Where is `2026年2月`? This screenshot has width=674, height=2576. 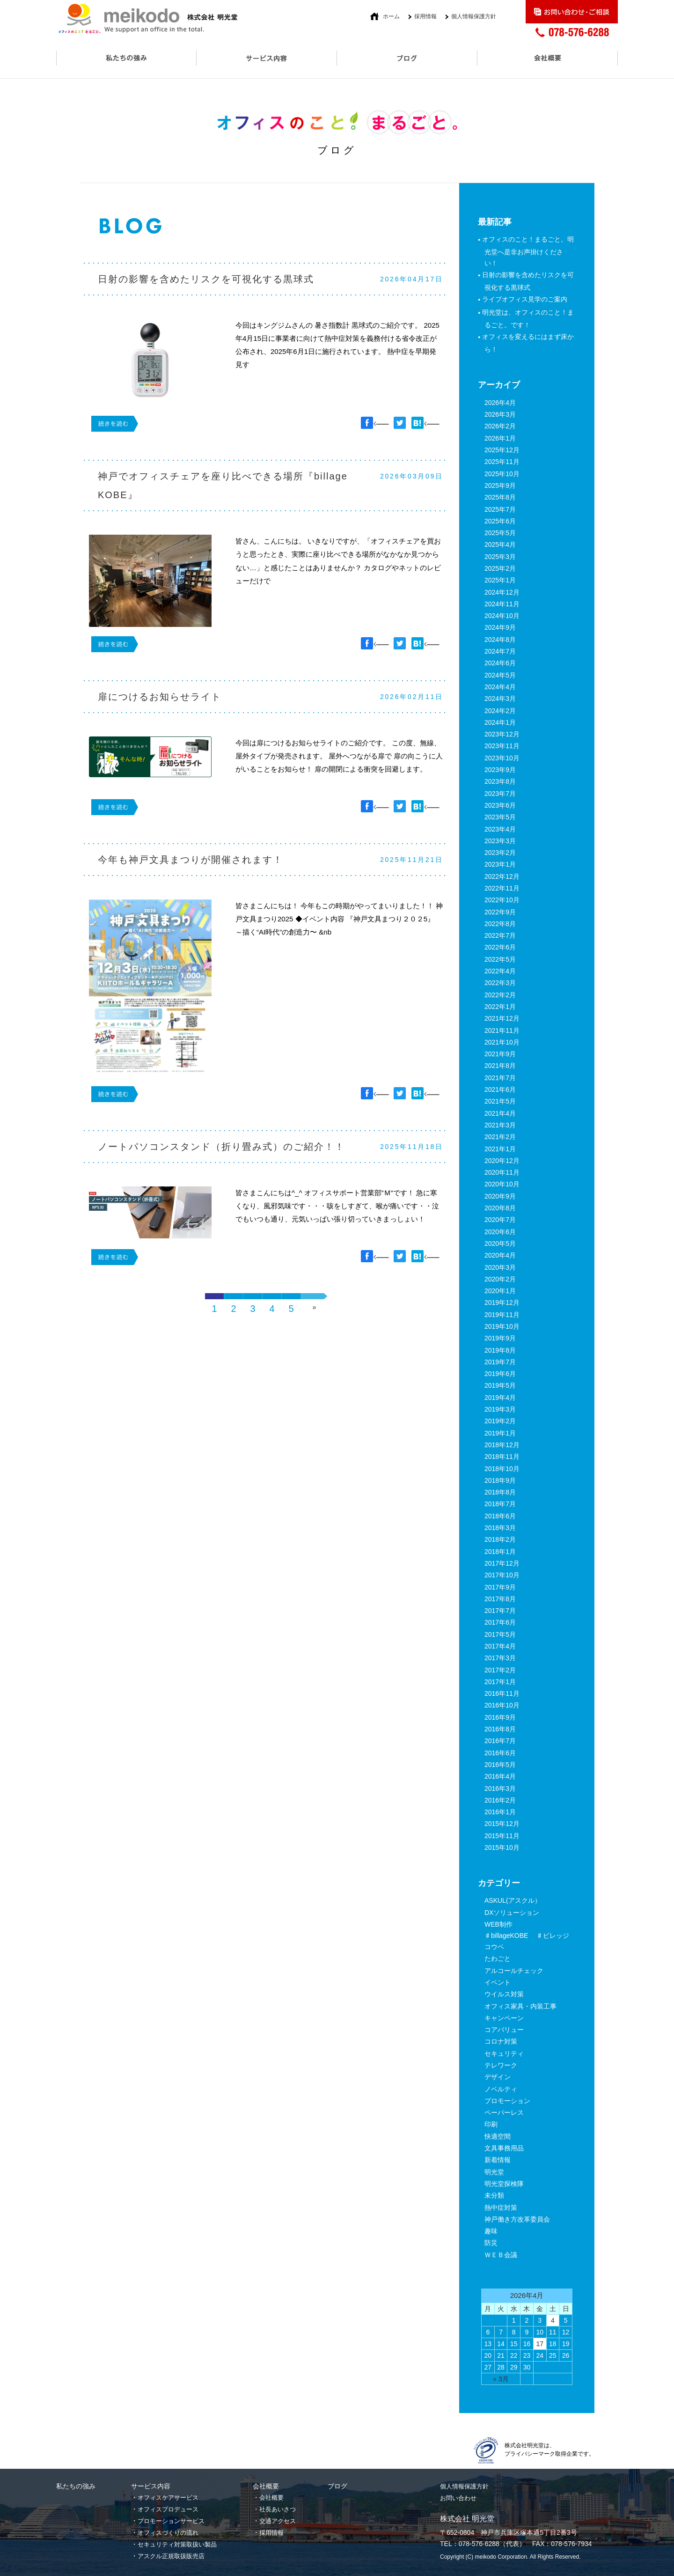 2026年2月 is located at coordinates (500, 426).